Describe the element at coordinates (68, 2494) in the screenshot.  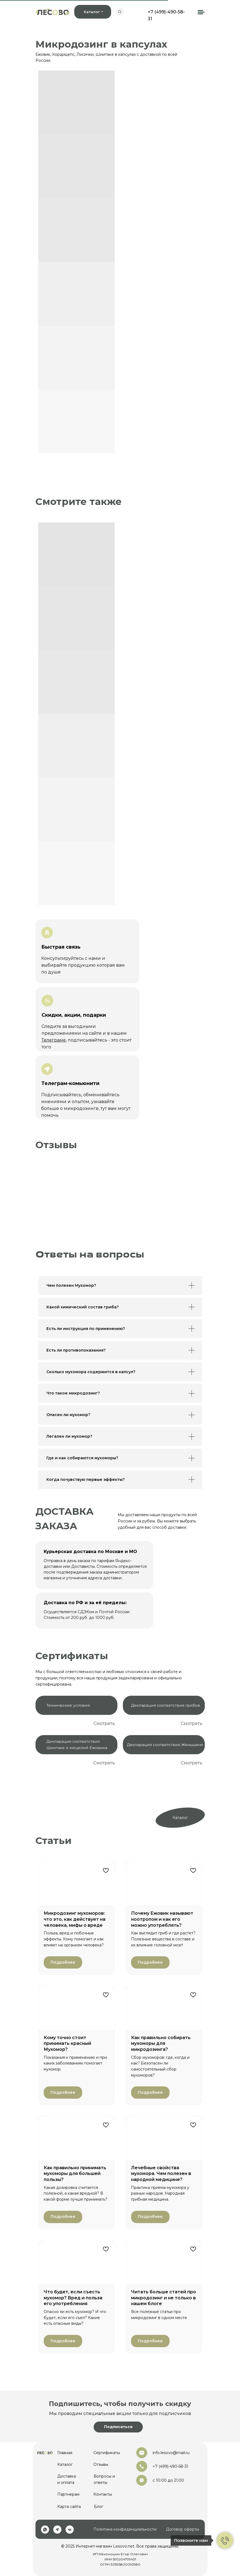
I see `Партнерам` at that location.